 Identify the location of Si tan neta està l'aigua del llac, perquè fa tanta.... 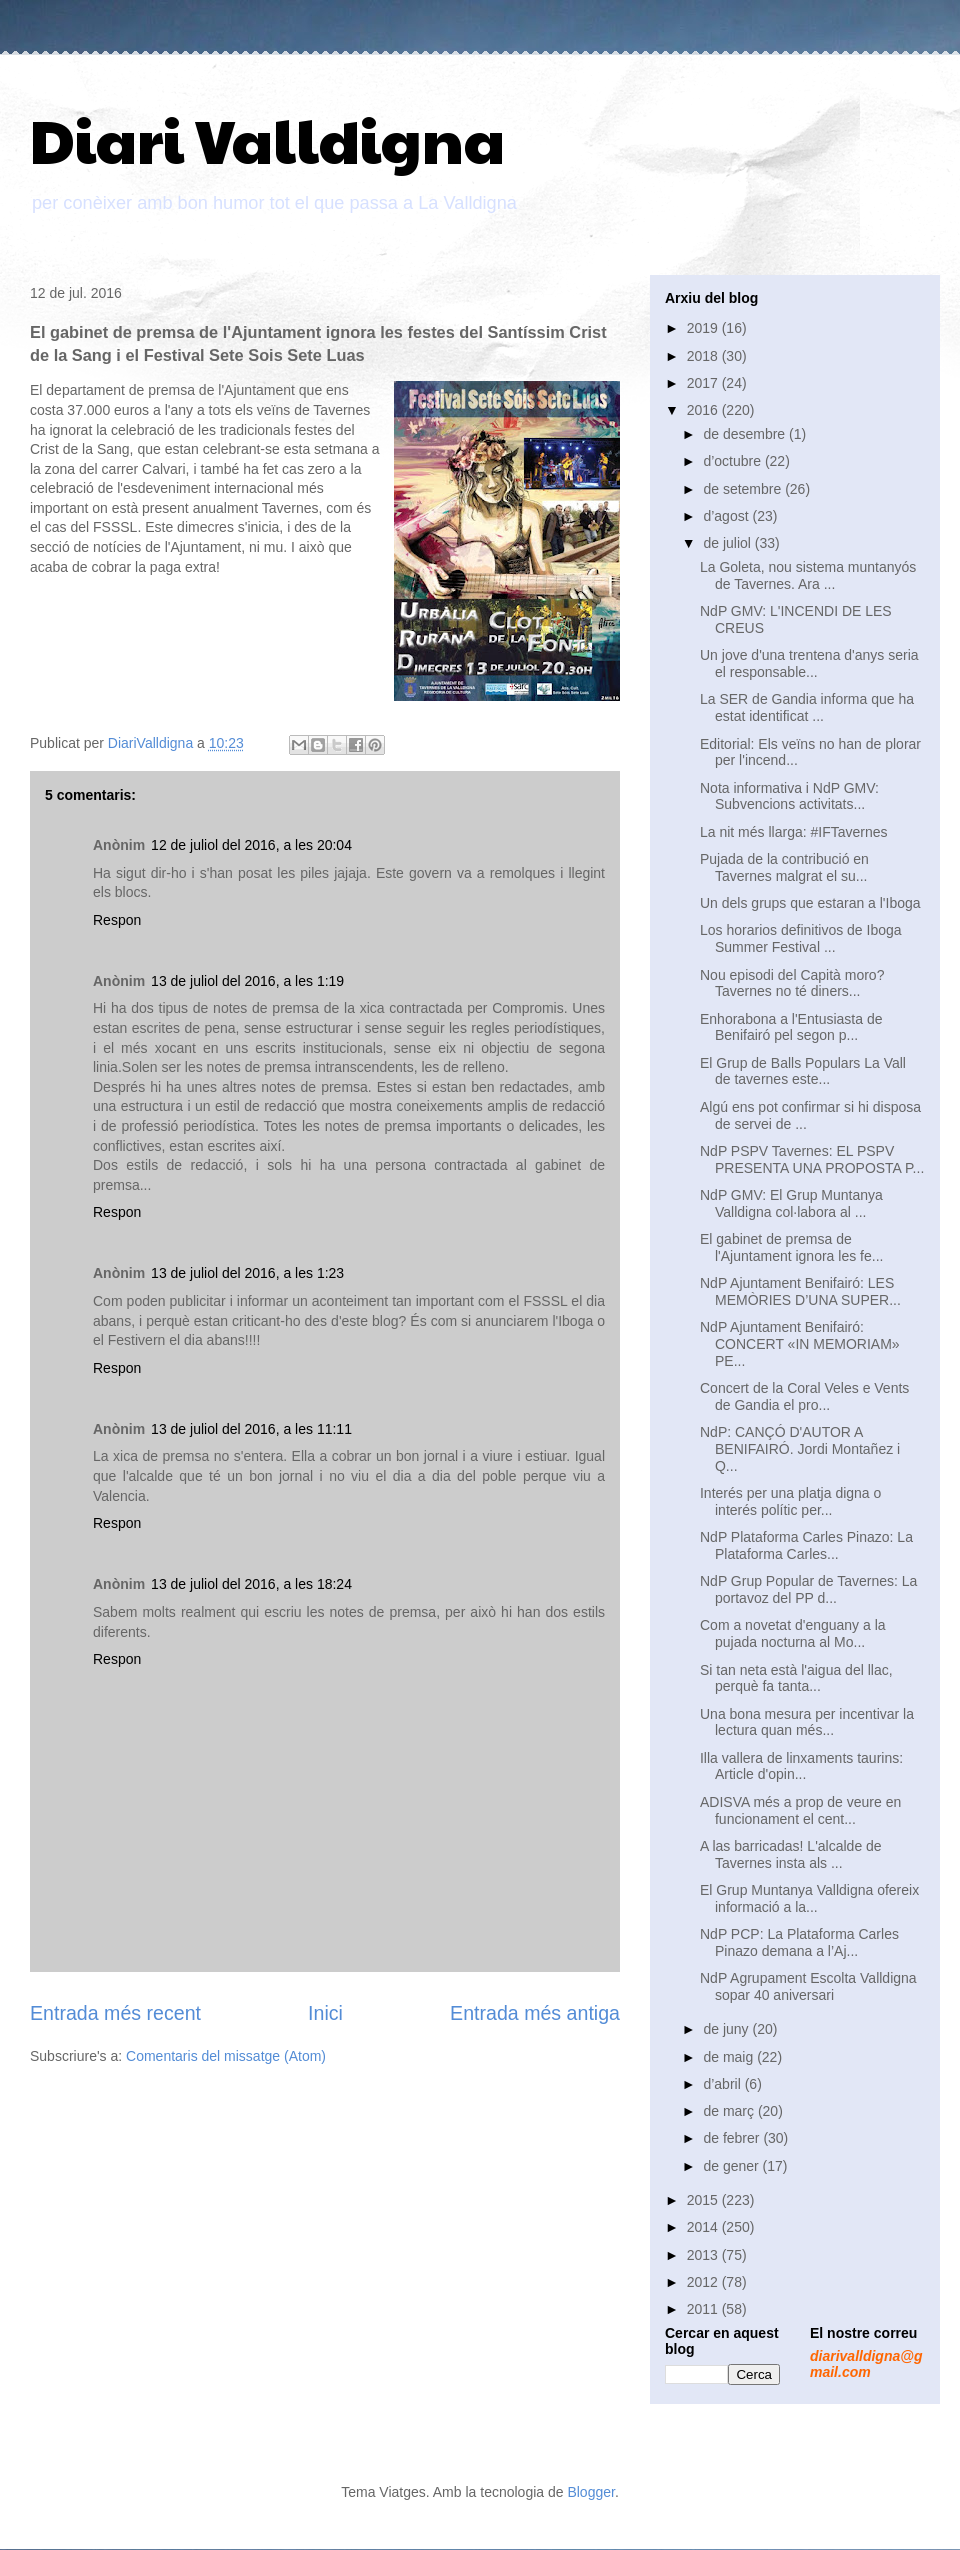
(796, 1678).